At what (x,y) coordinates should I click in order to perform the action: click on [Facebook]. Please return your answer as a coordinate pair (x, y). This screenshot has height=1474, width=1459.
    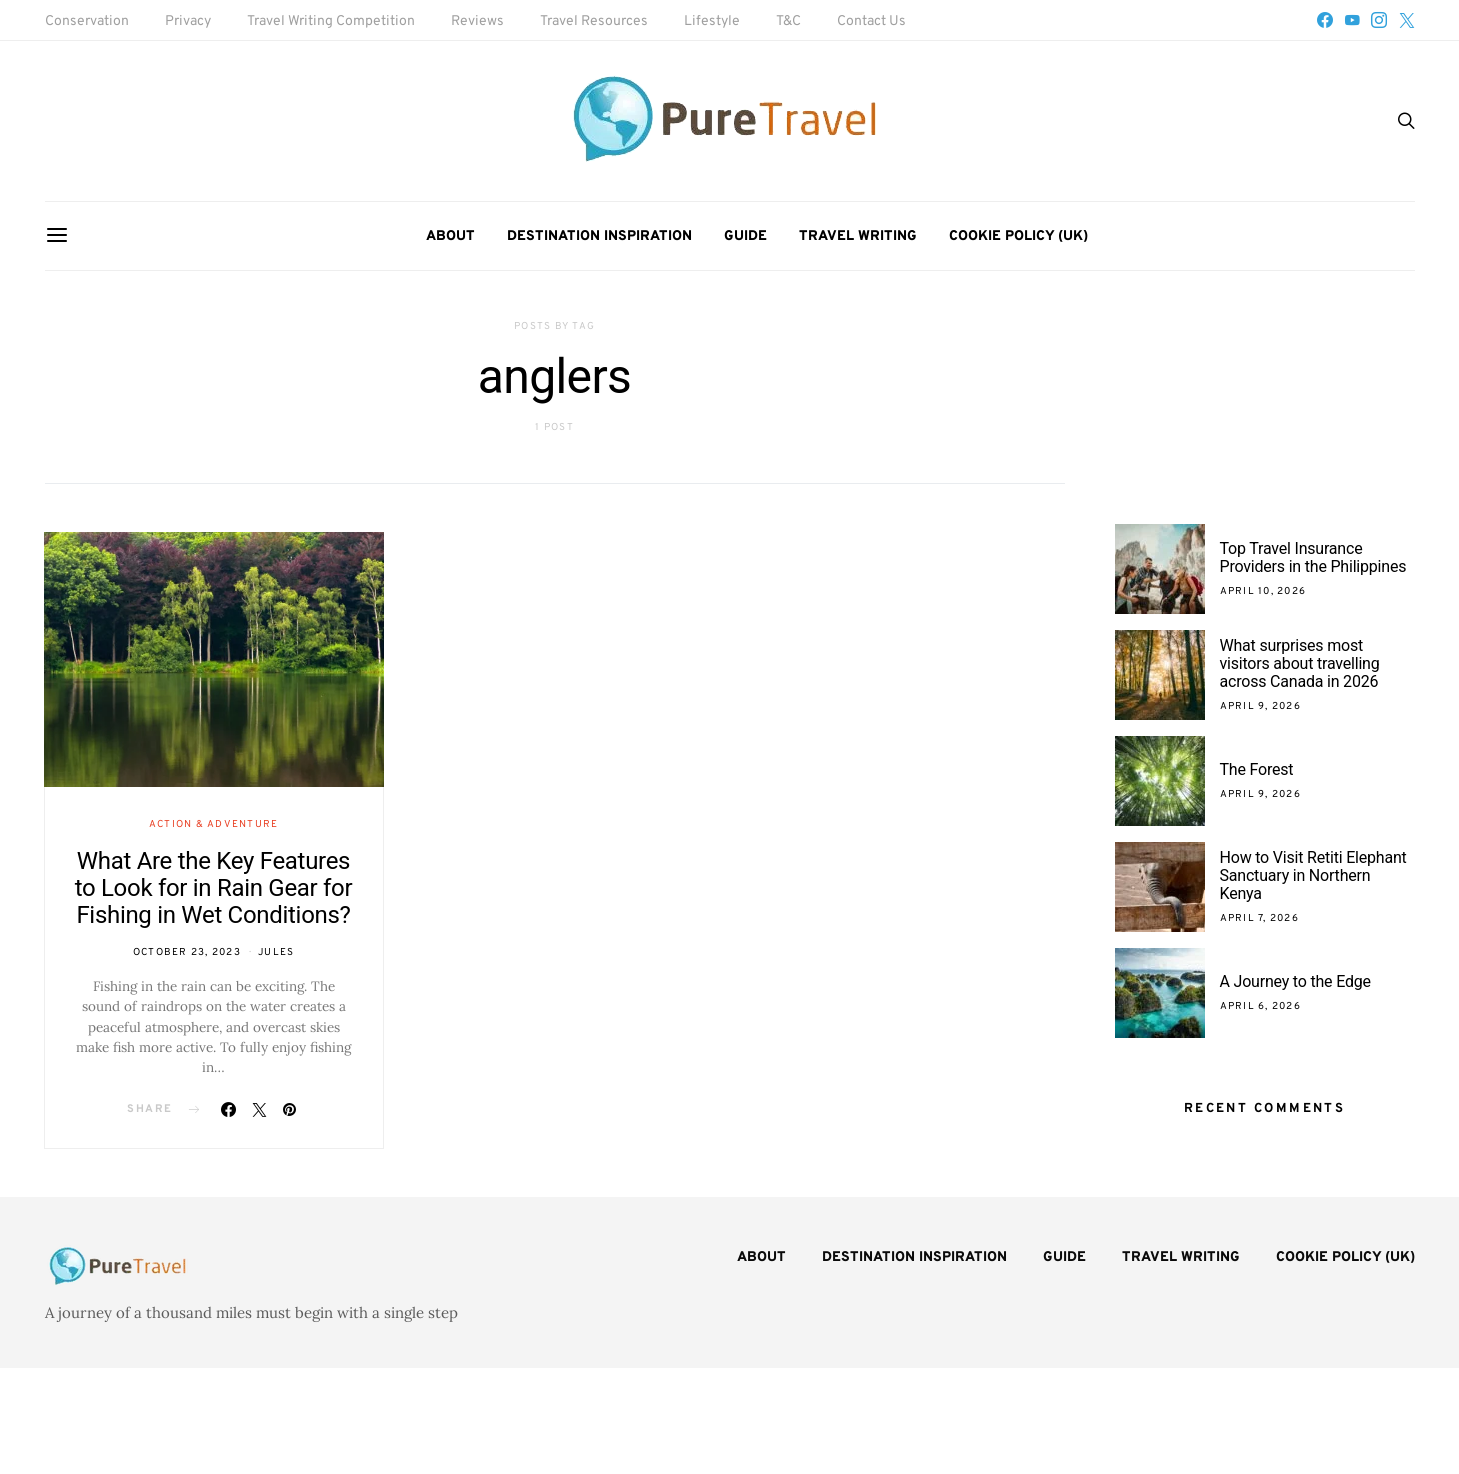
    Looking at the image, I should click on (1325, 20).